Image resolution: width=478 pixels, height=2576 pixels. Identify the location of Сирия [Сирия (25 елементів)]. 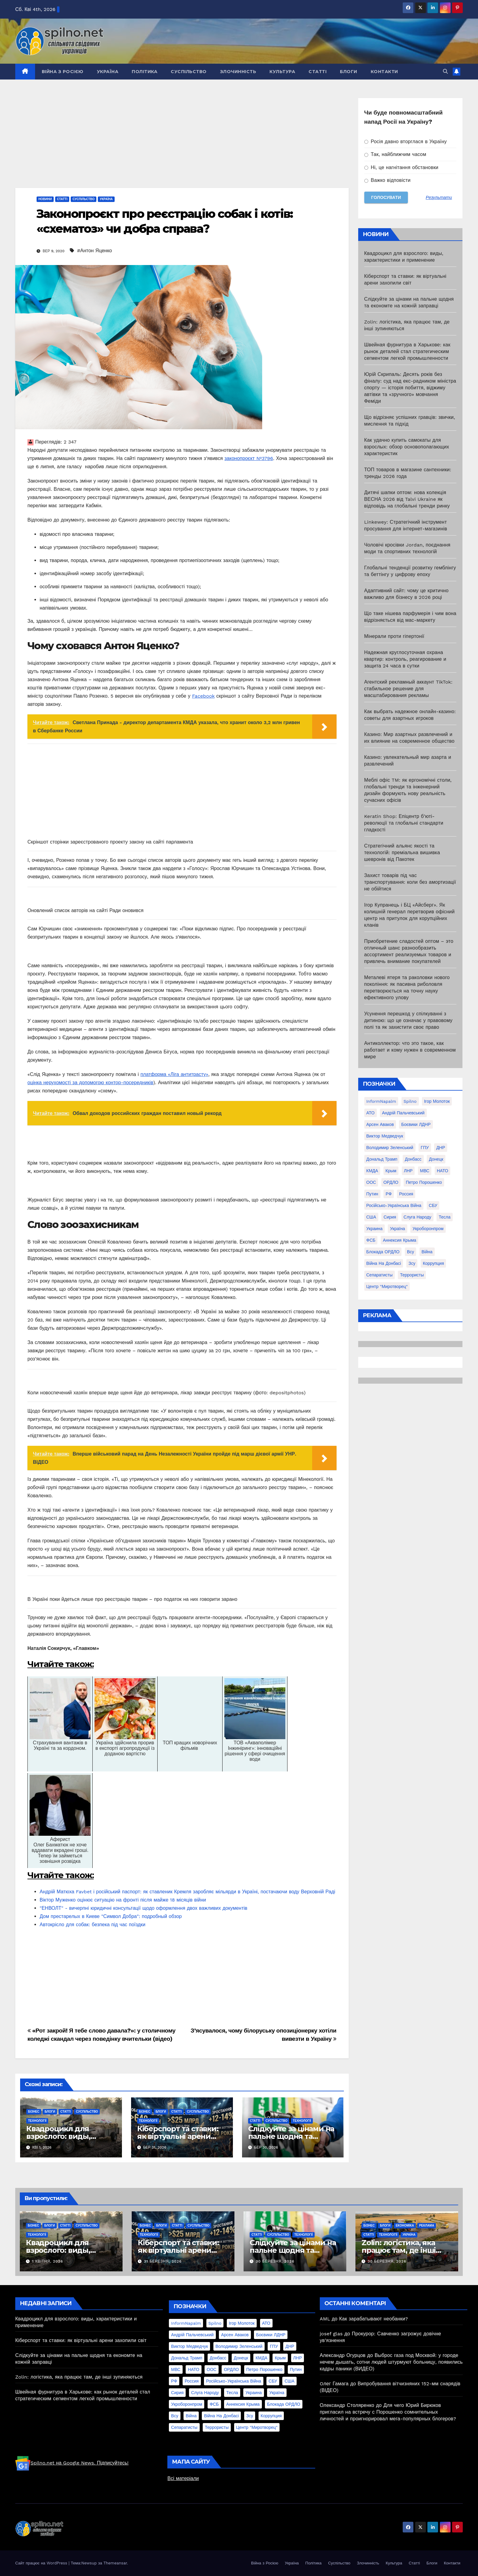
(389, 1217).